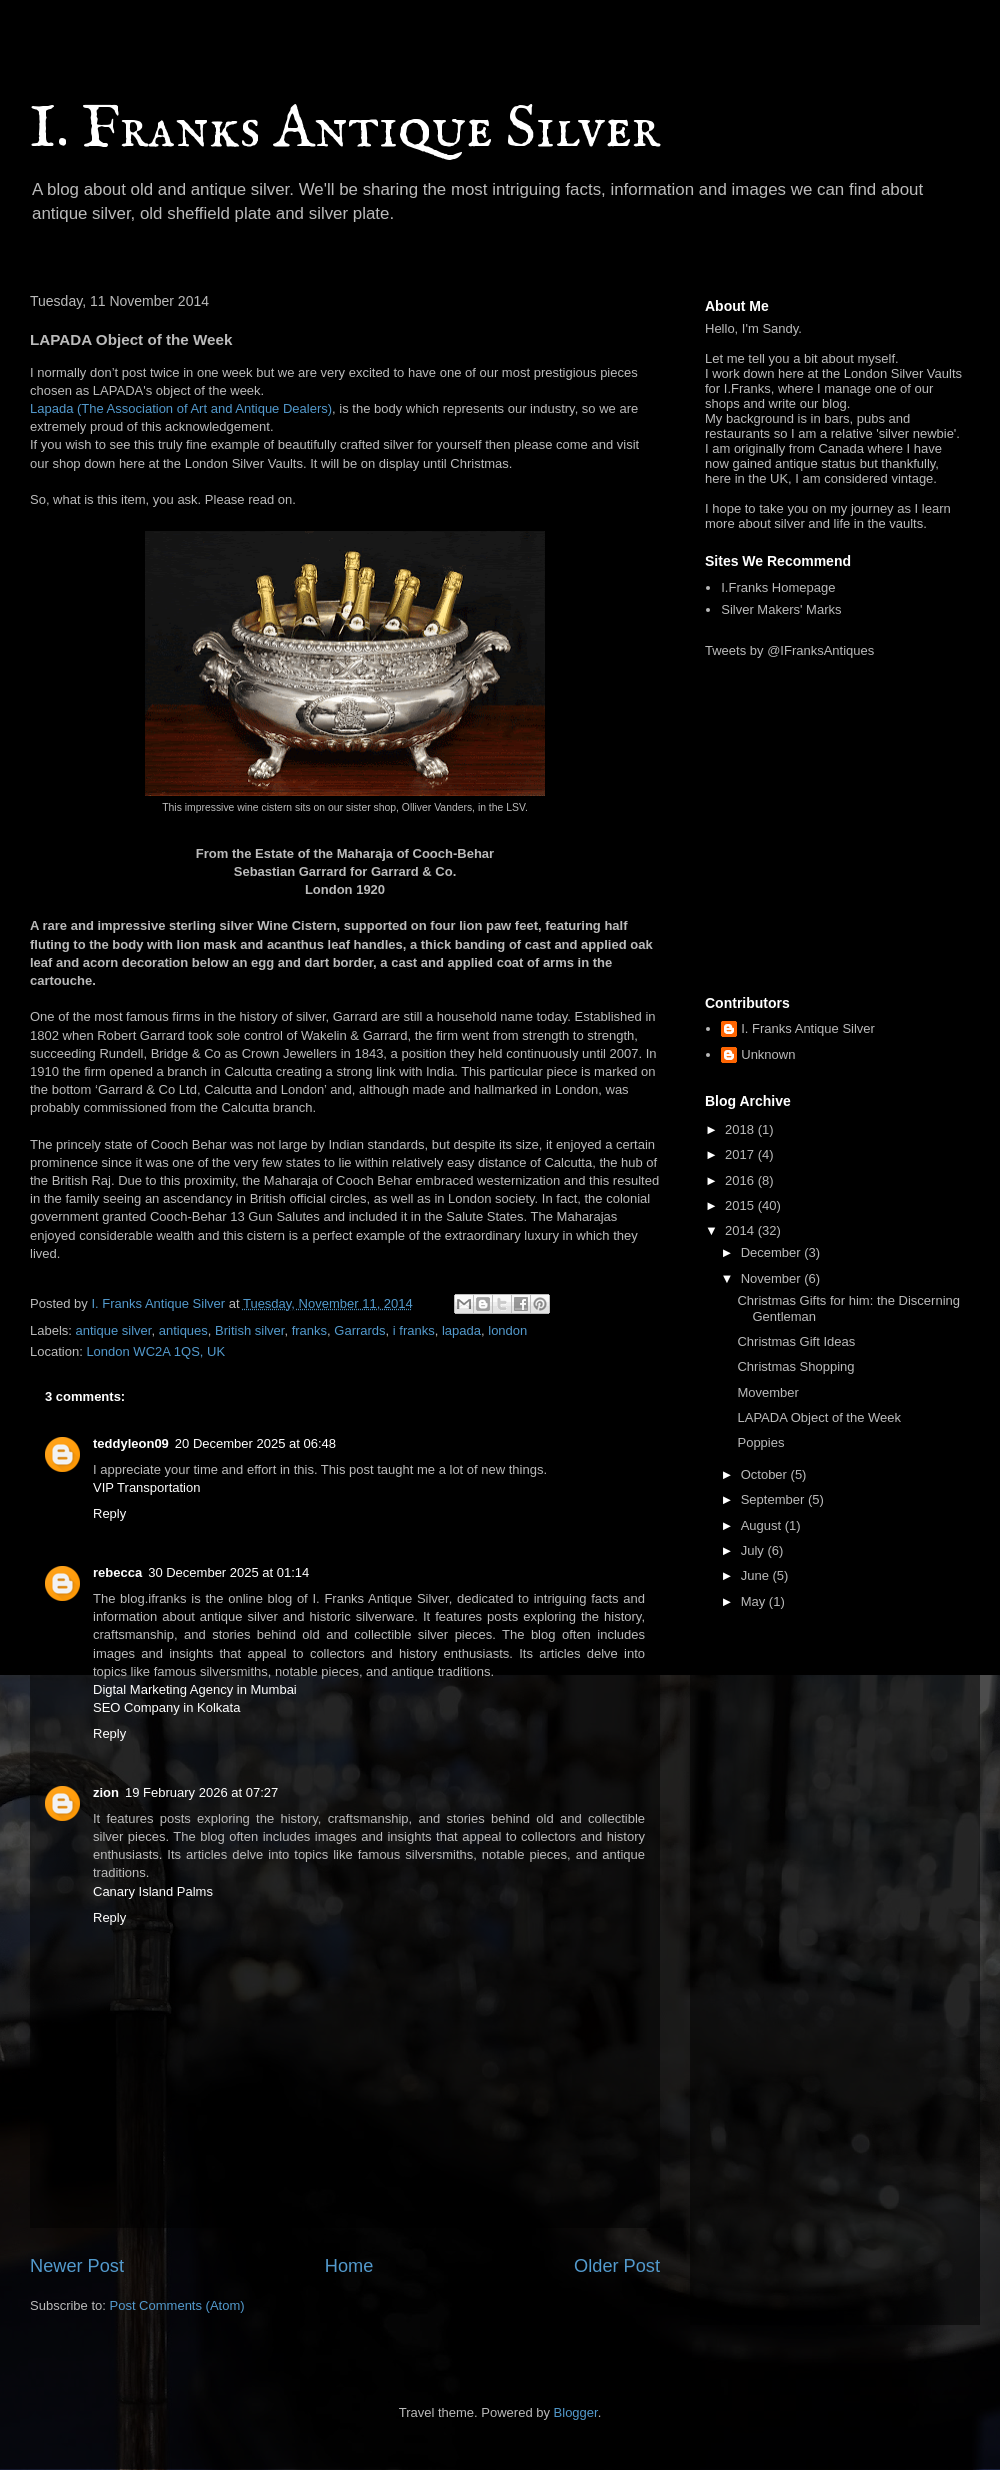 The height and width of the screenshot is (2470, 1000). What do you see at coordinates (741, 1180) in the screenshot?
I see `2016` at bounding box center [741, 1180].